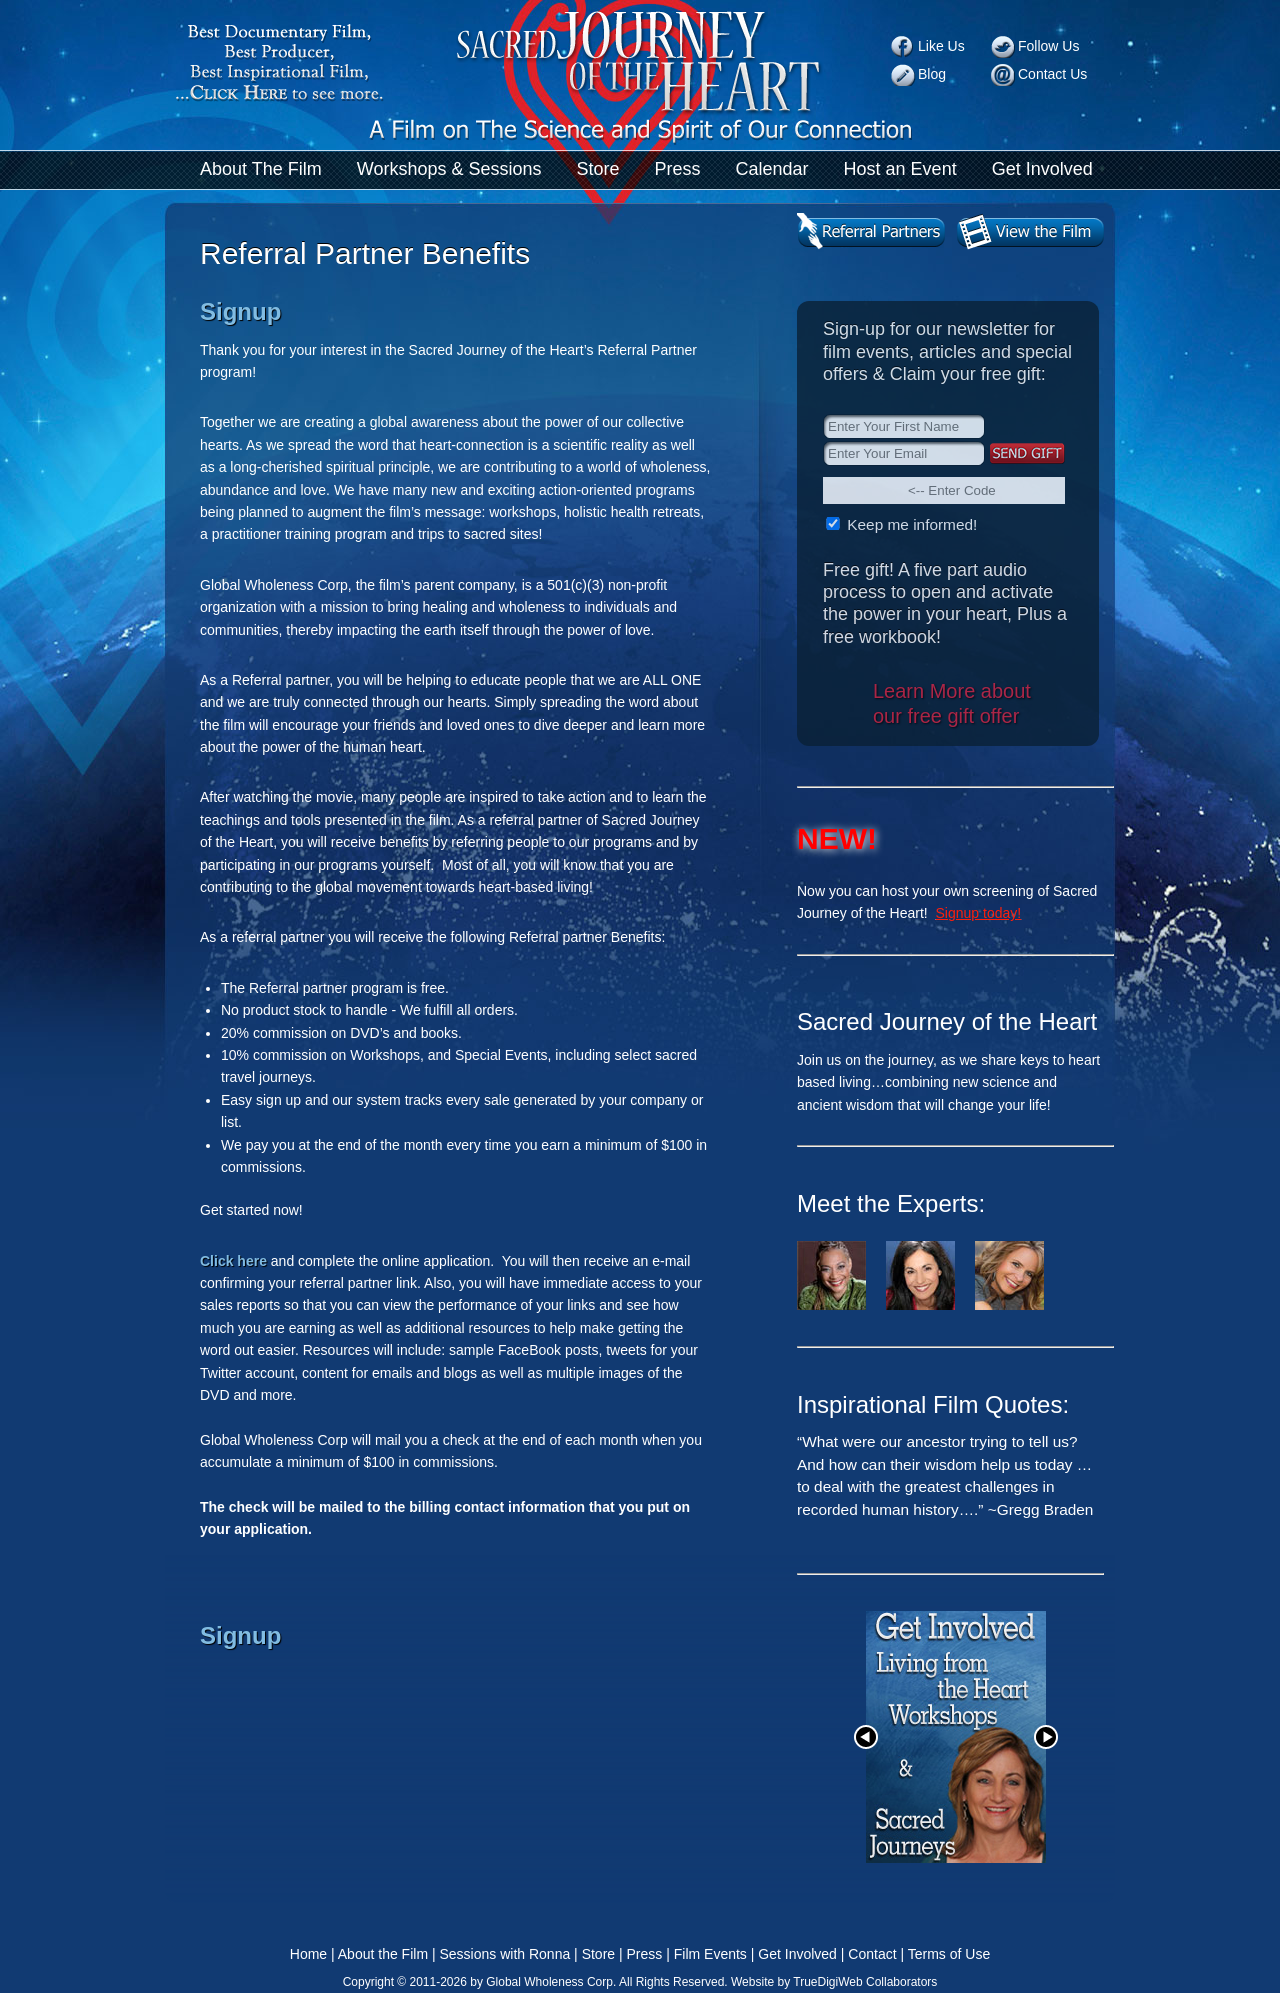  What do you see at coordinates (900, 169) in the screenshot?
I see `Host an Event` at bounding box center [900, 169].